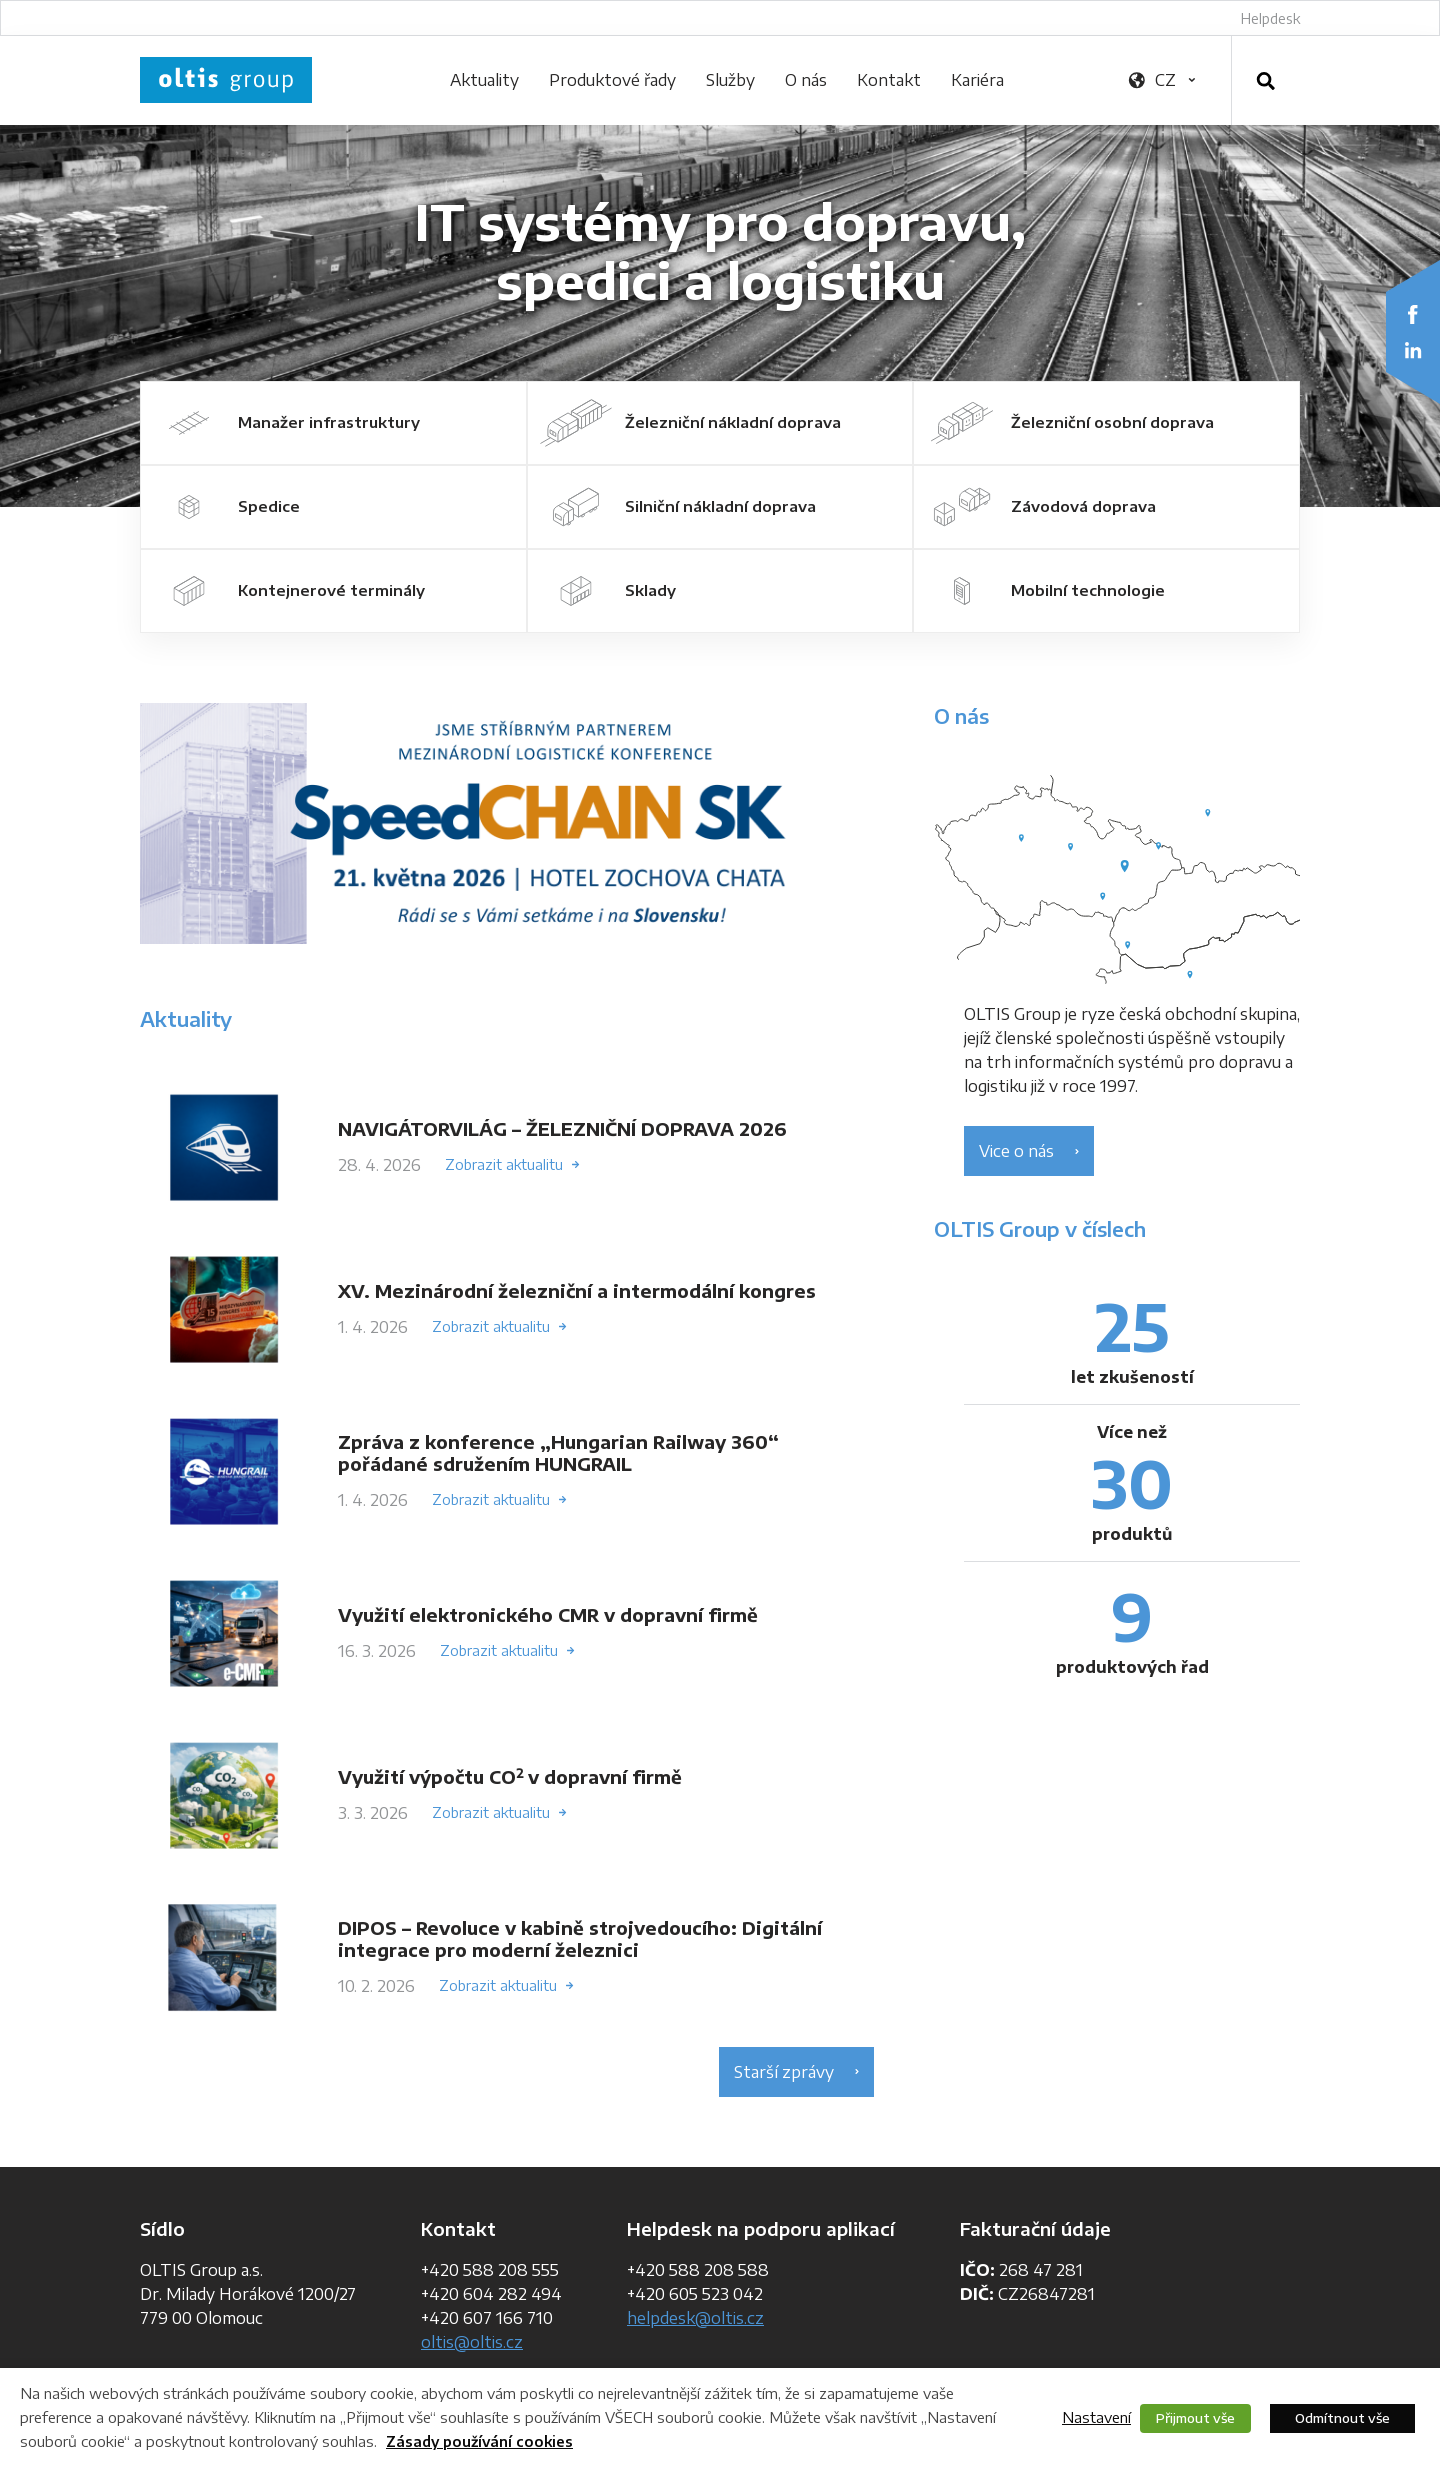 The width and height of the screenshot is (1440, 2468). Describe the element at coordinates (1413, 350) in the screenshot. I see `LinkedIn` at that location.